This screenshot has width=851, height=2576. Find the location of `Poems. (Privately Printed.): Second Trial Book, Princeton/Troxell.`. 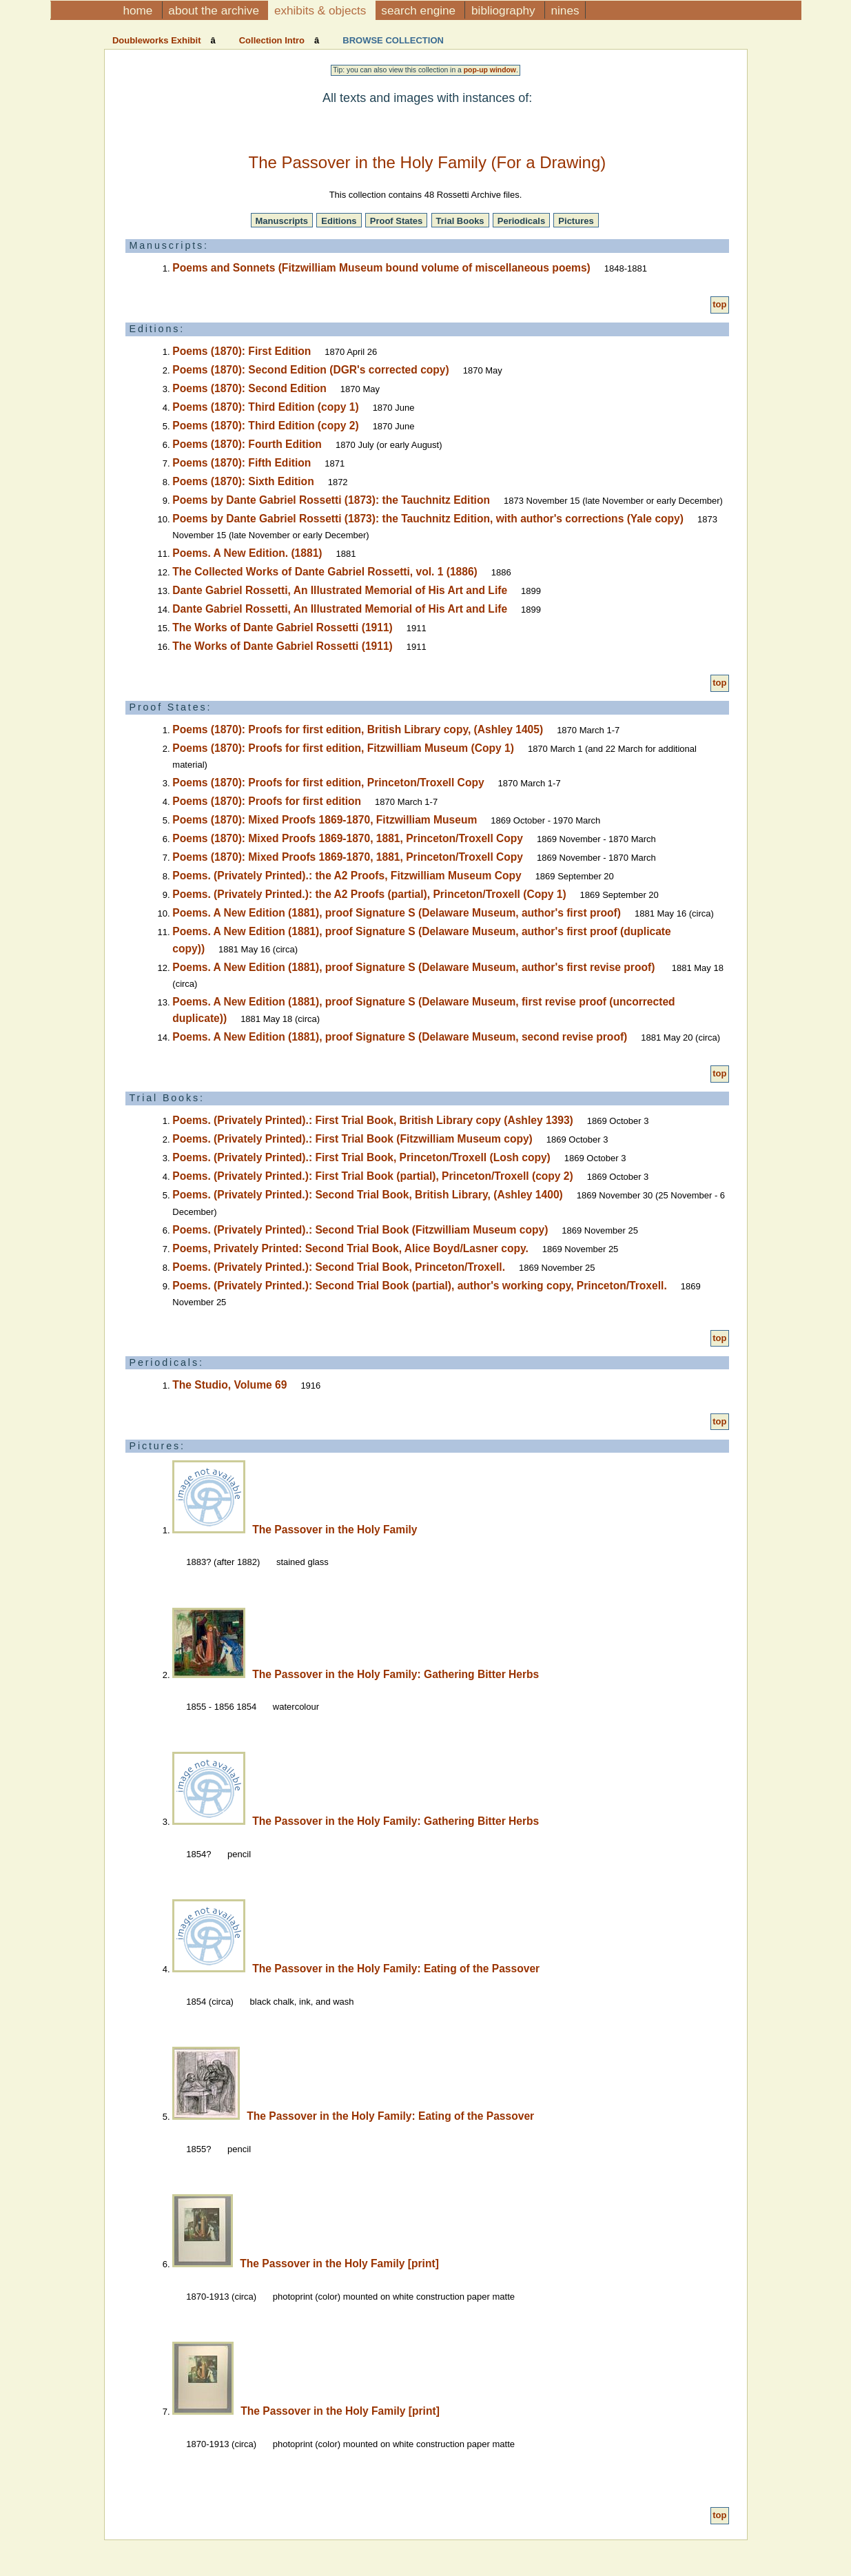

Poems. (Privately Printed.): Second Trial Book, Princeton/Troxell. is located at coordinates (338, 1267).